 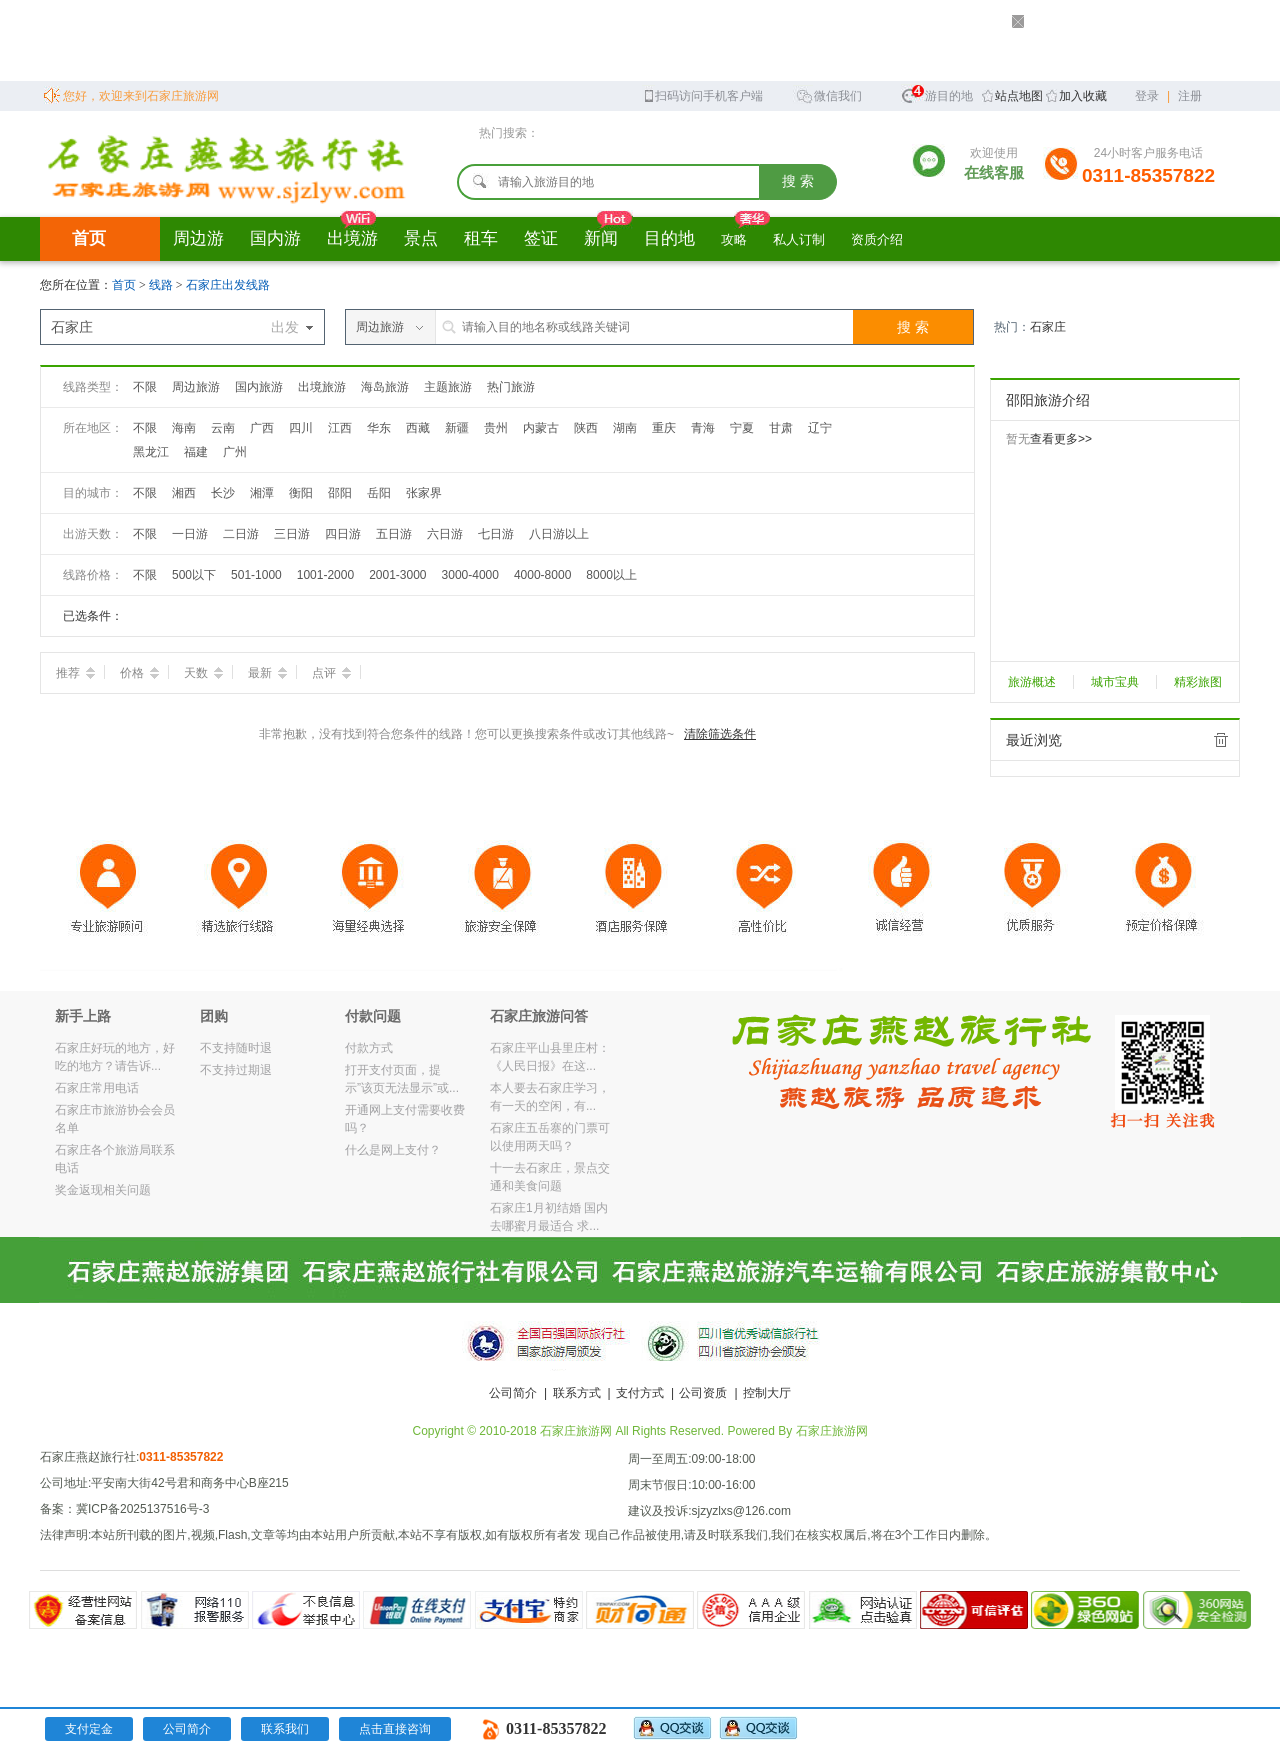 I want to click on 江西, so click(x=340, y=428).